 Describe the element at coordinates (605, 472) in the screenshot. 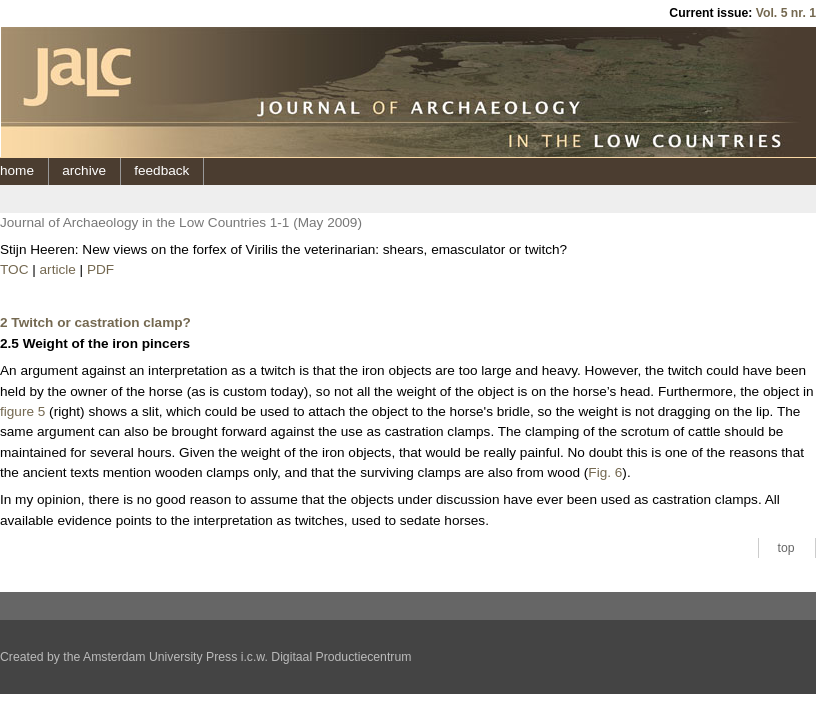

I see `Fig. 6` at that location.